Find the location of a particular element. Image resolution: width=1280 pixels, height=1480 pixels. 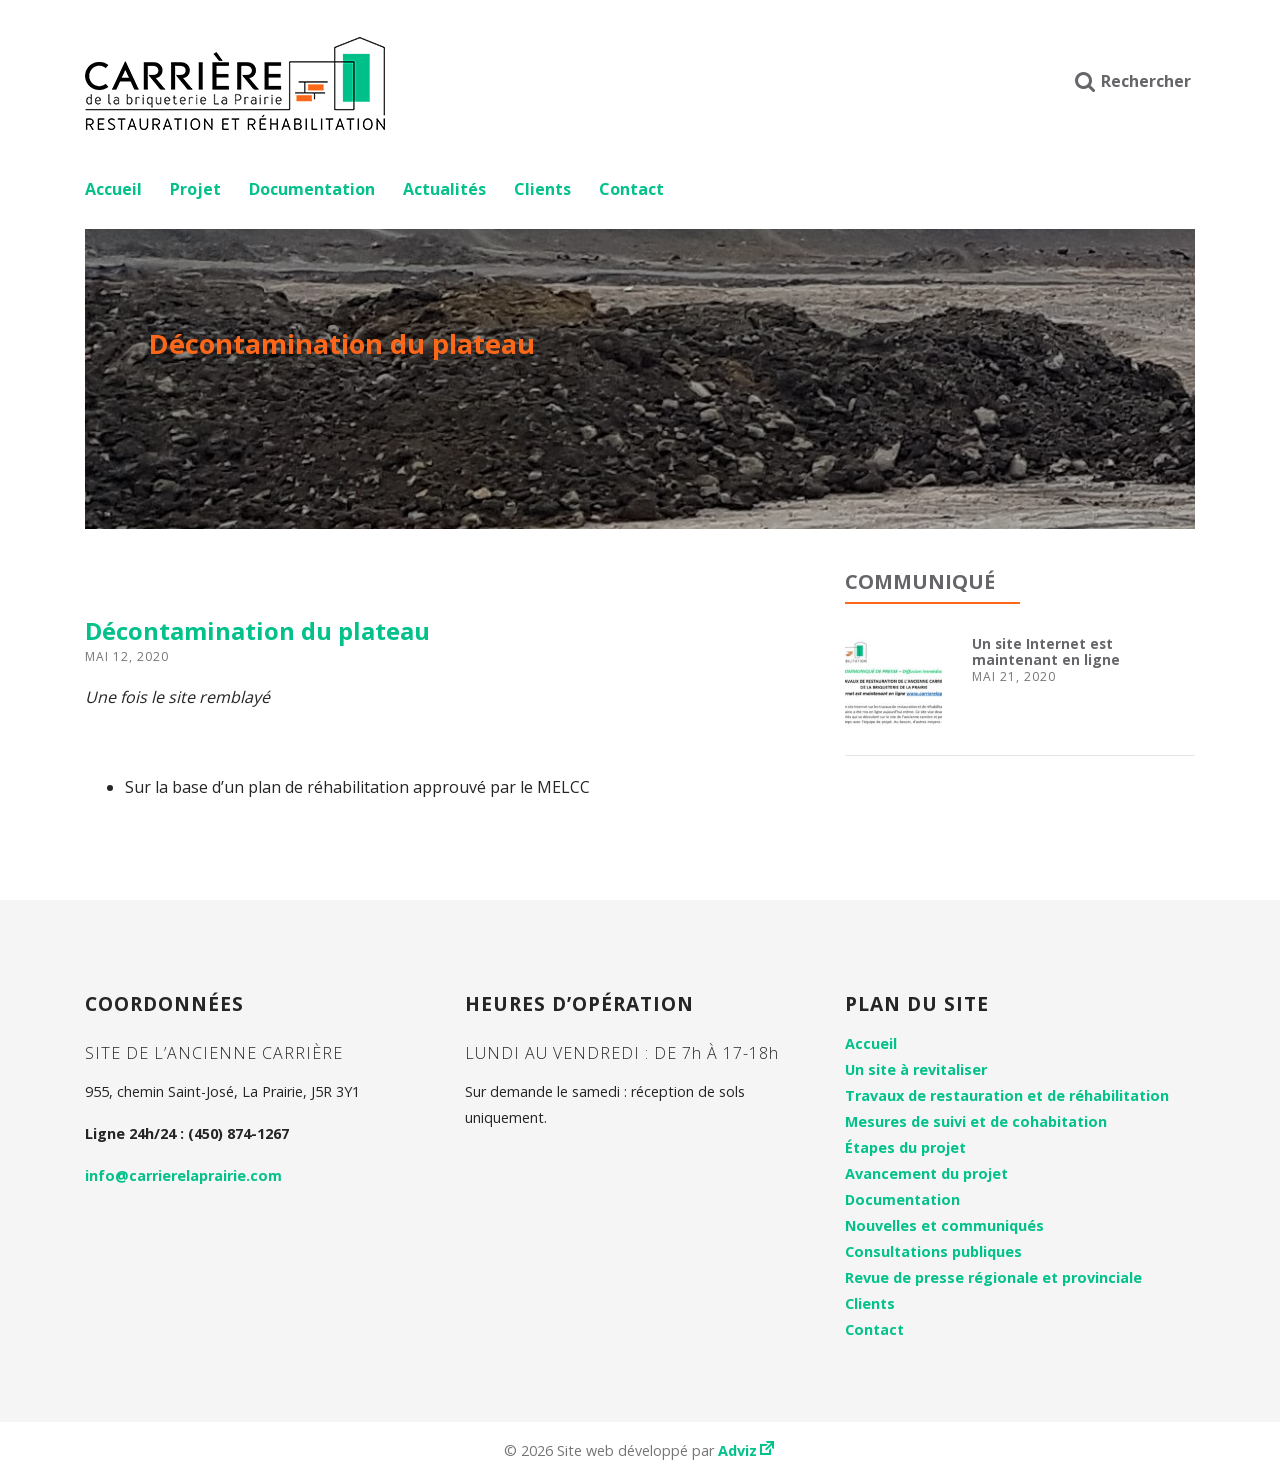

Documentation is located at coordinates (312, 189).